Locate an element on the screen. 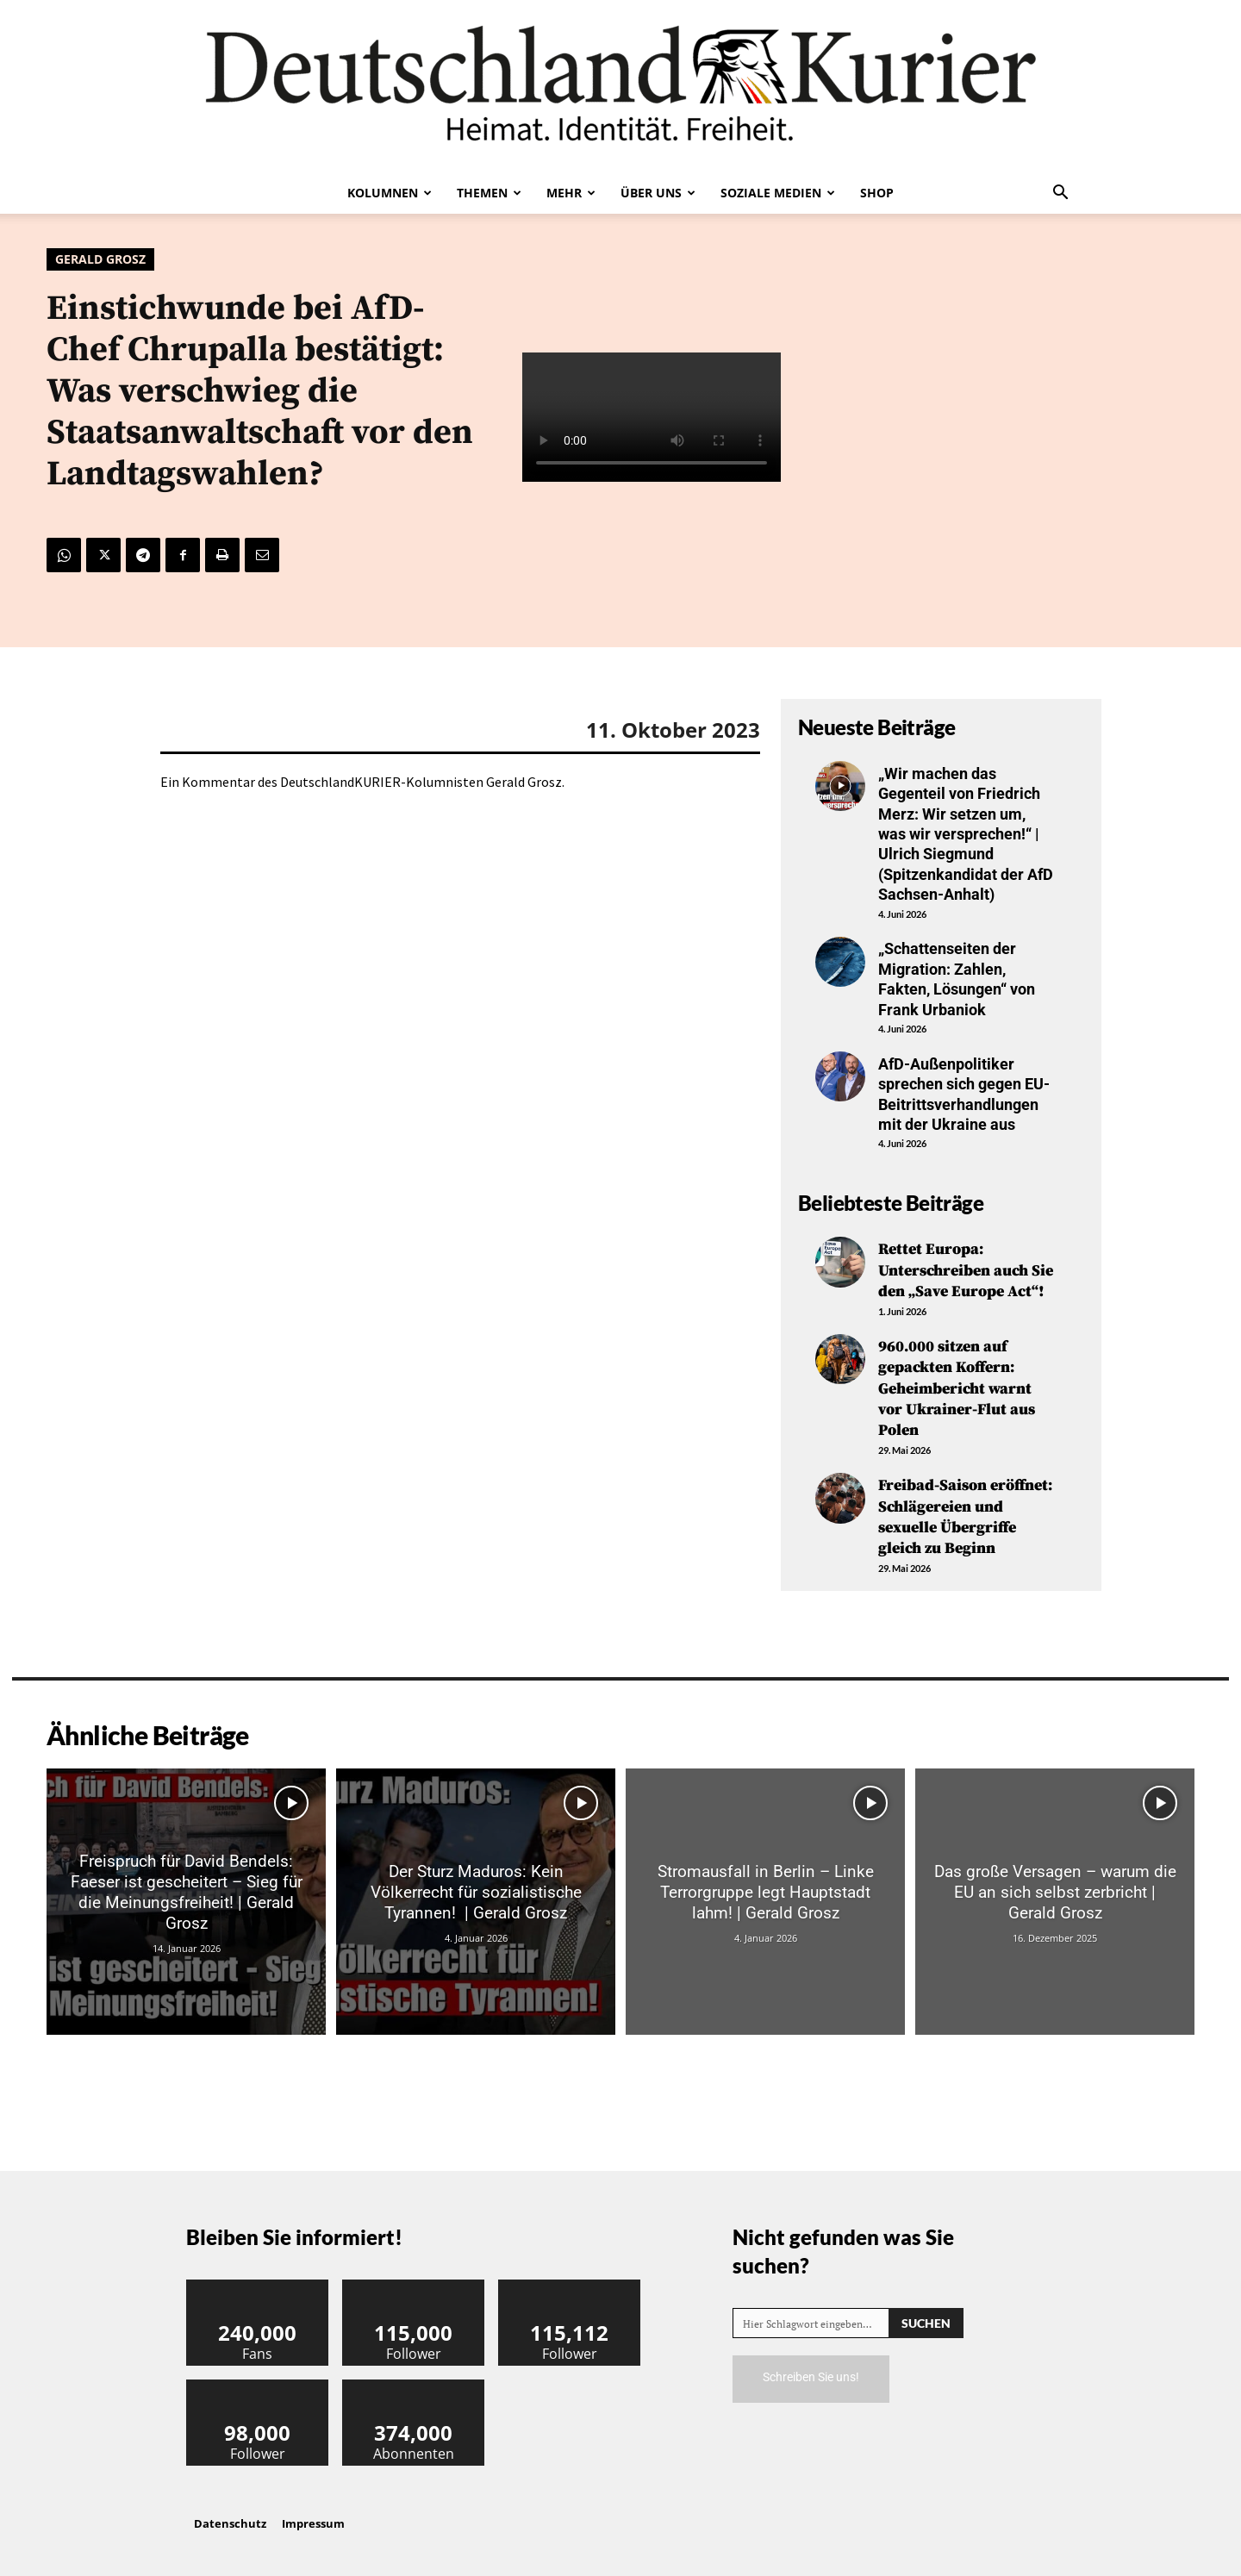 The image size is (1241, 2576). Freibad-Saison eröffnet: Schlägereien und sexuelle Übergriffe gleich zu Beginn is located at coordinates (965, 1509).